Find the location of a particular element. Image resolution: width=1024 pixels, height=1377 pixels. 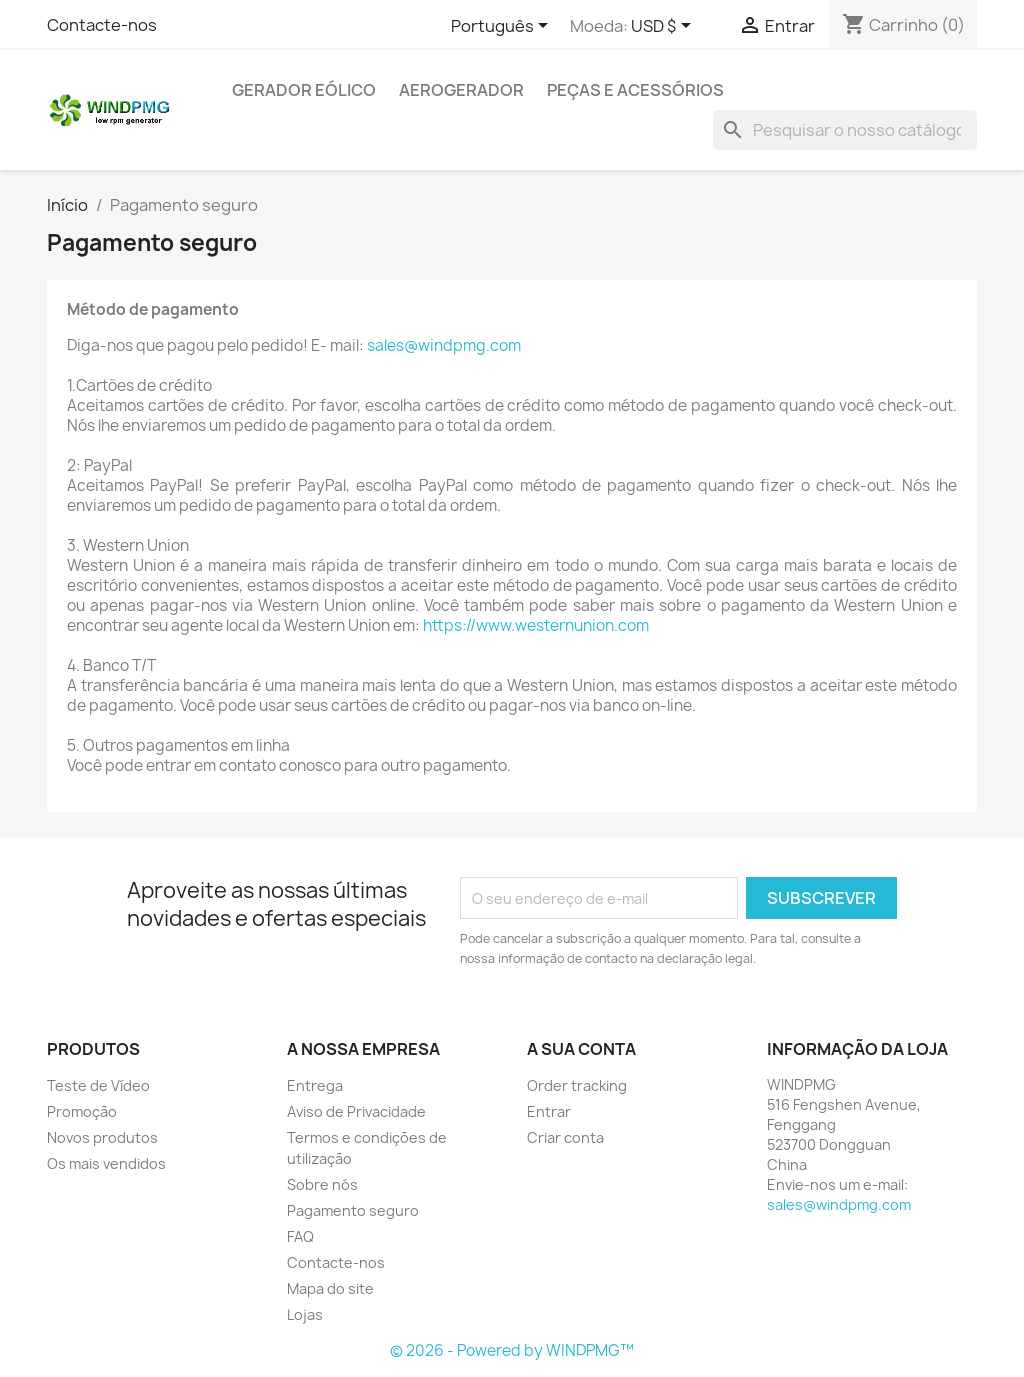

Criar conta is located at coordinates (565, 1137).